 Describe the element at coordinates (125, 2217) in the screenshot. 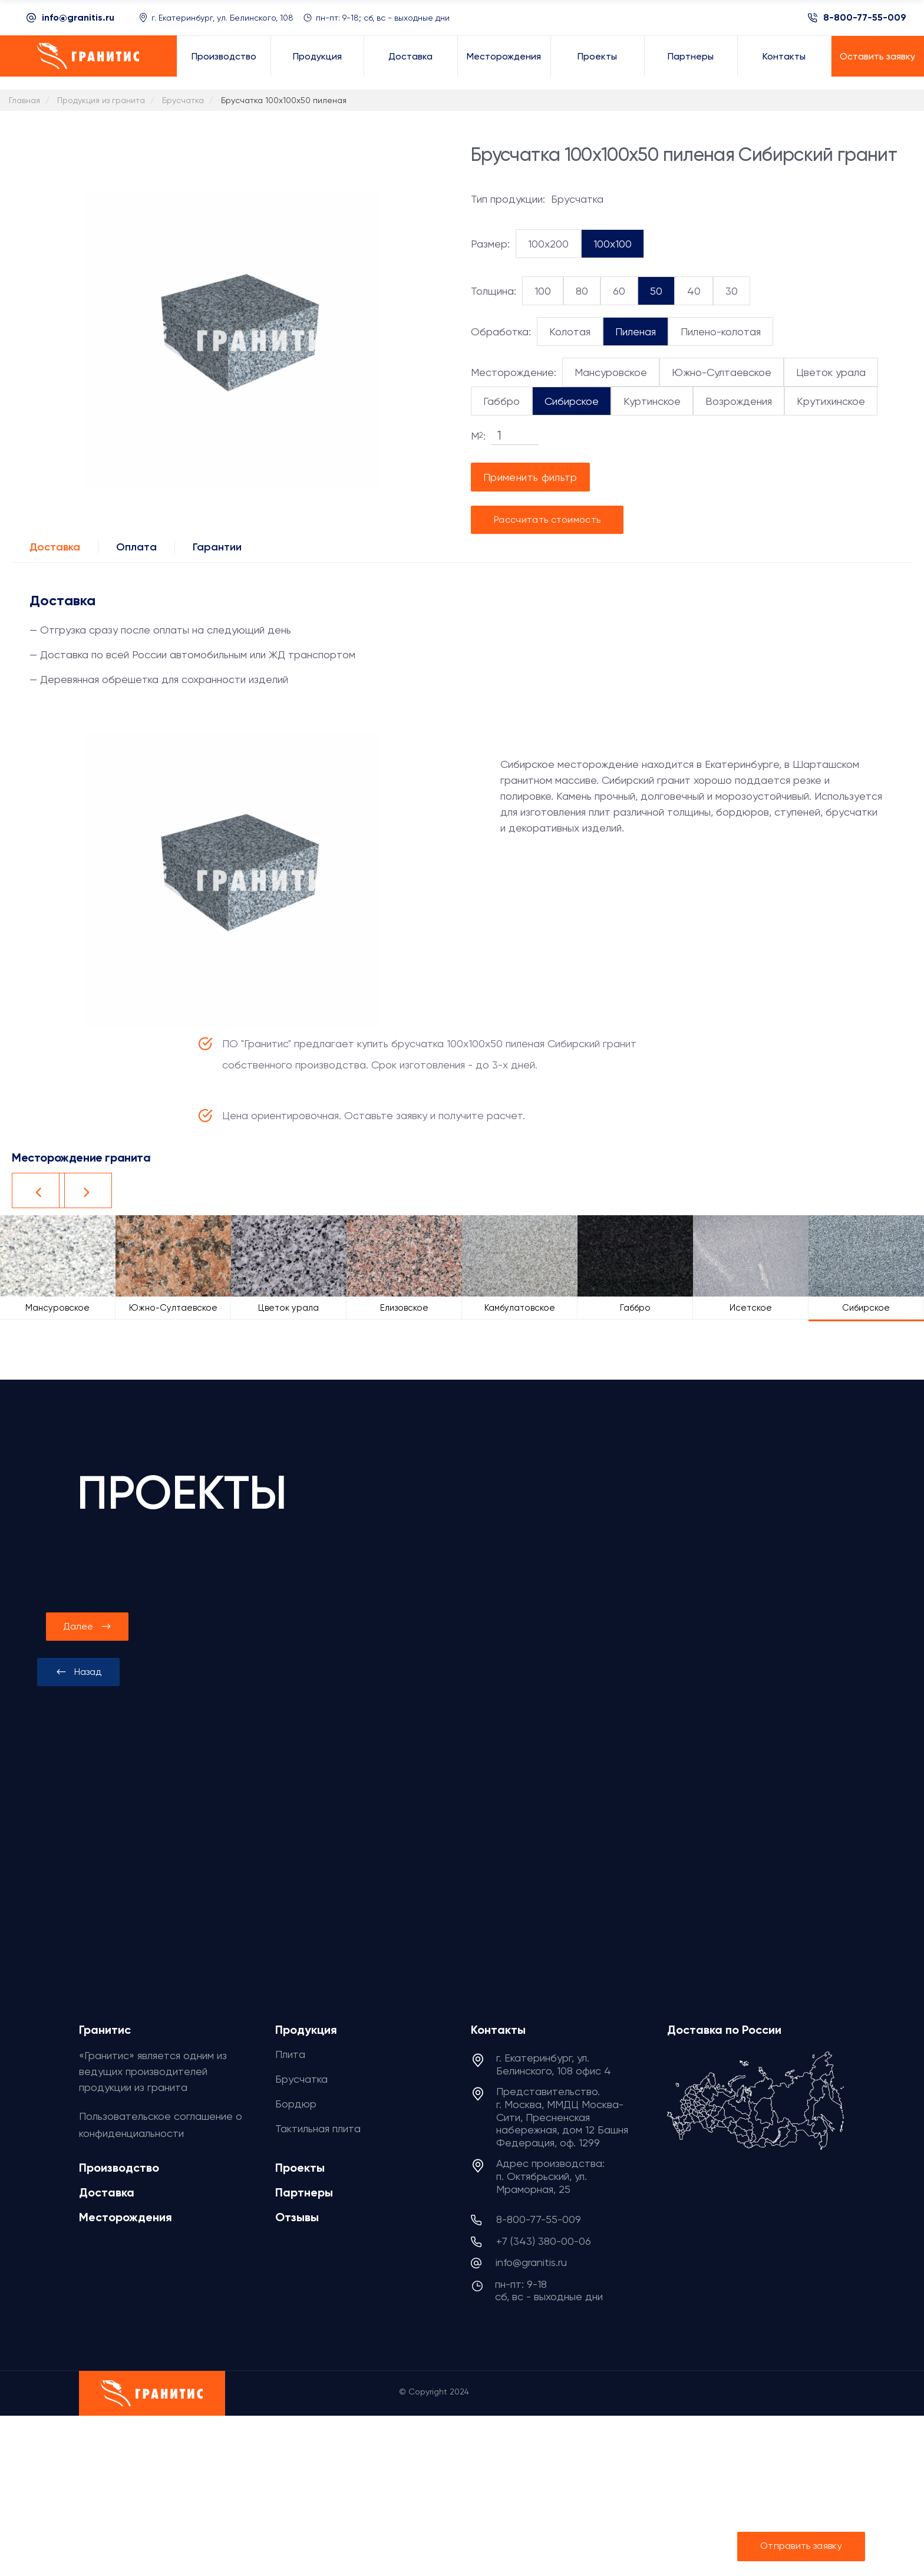

I see `Месторождения` at that location.